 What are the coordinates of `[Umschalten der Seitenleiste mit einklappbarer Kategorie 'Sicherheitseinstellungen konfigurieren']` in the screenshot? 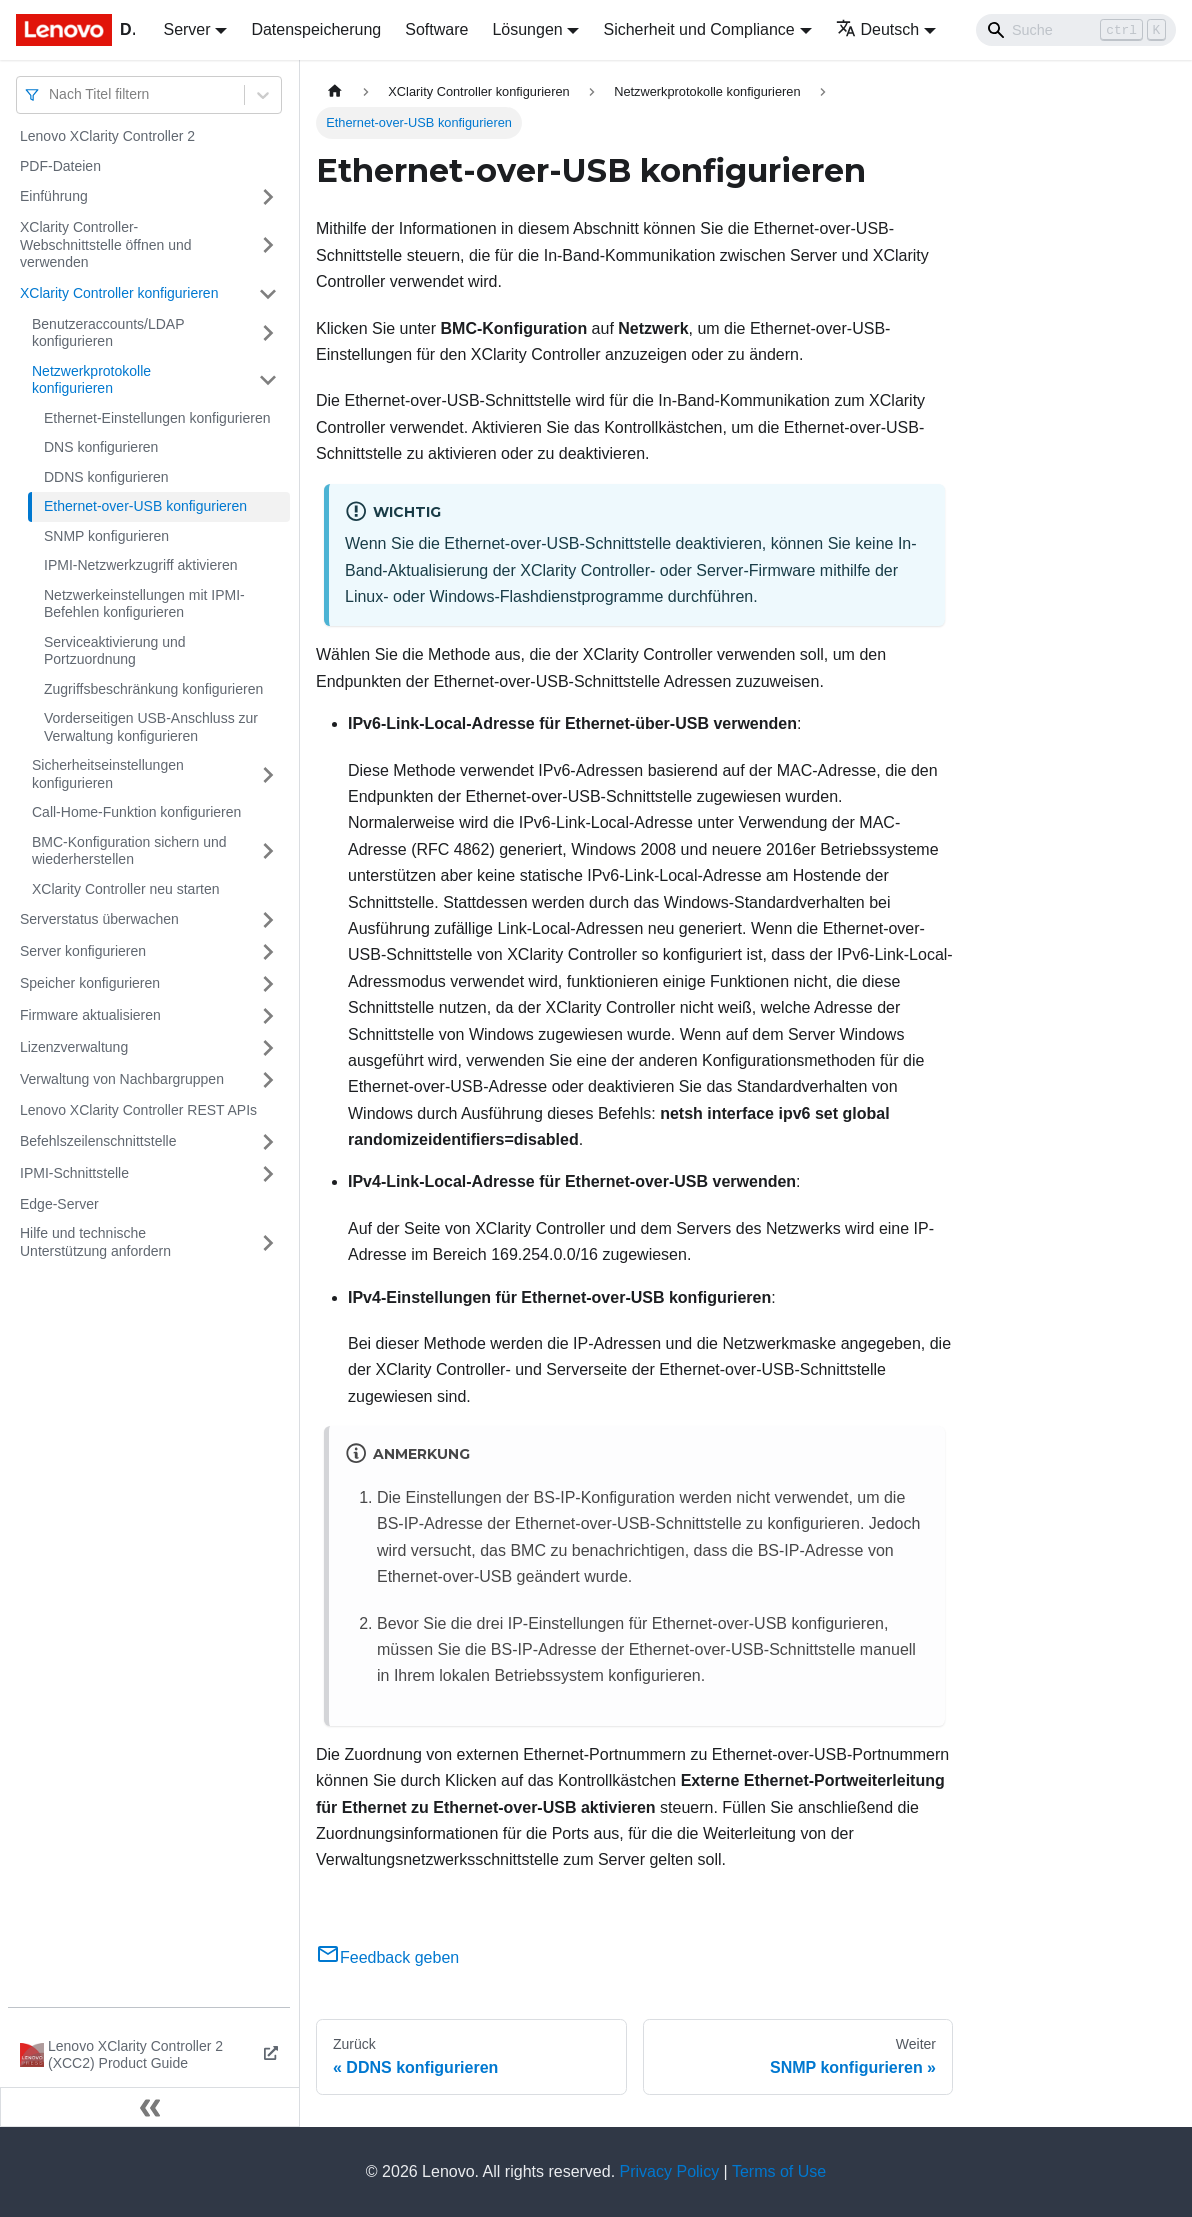 It's located at (268, 774).